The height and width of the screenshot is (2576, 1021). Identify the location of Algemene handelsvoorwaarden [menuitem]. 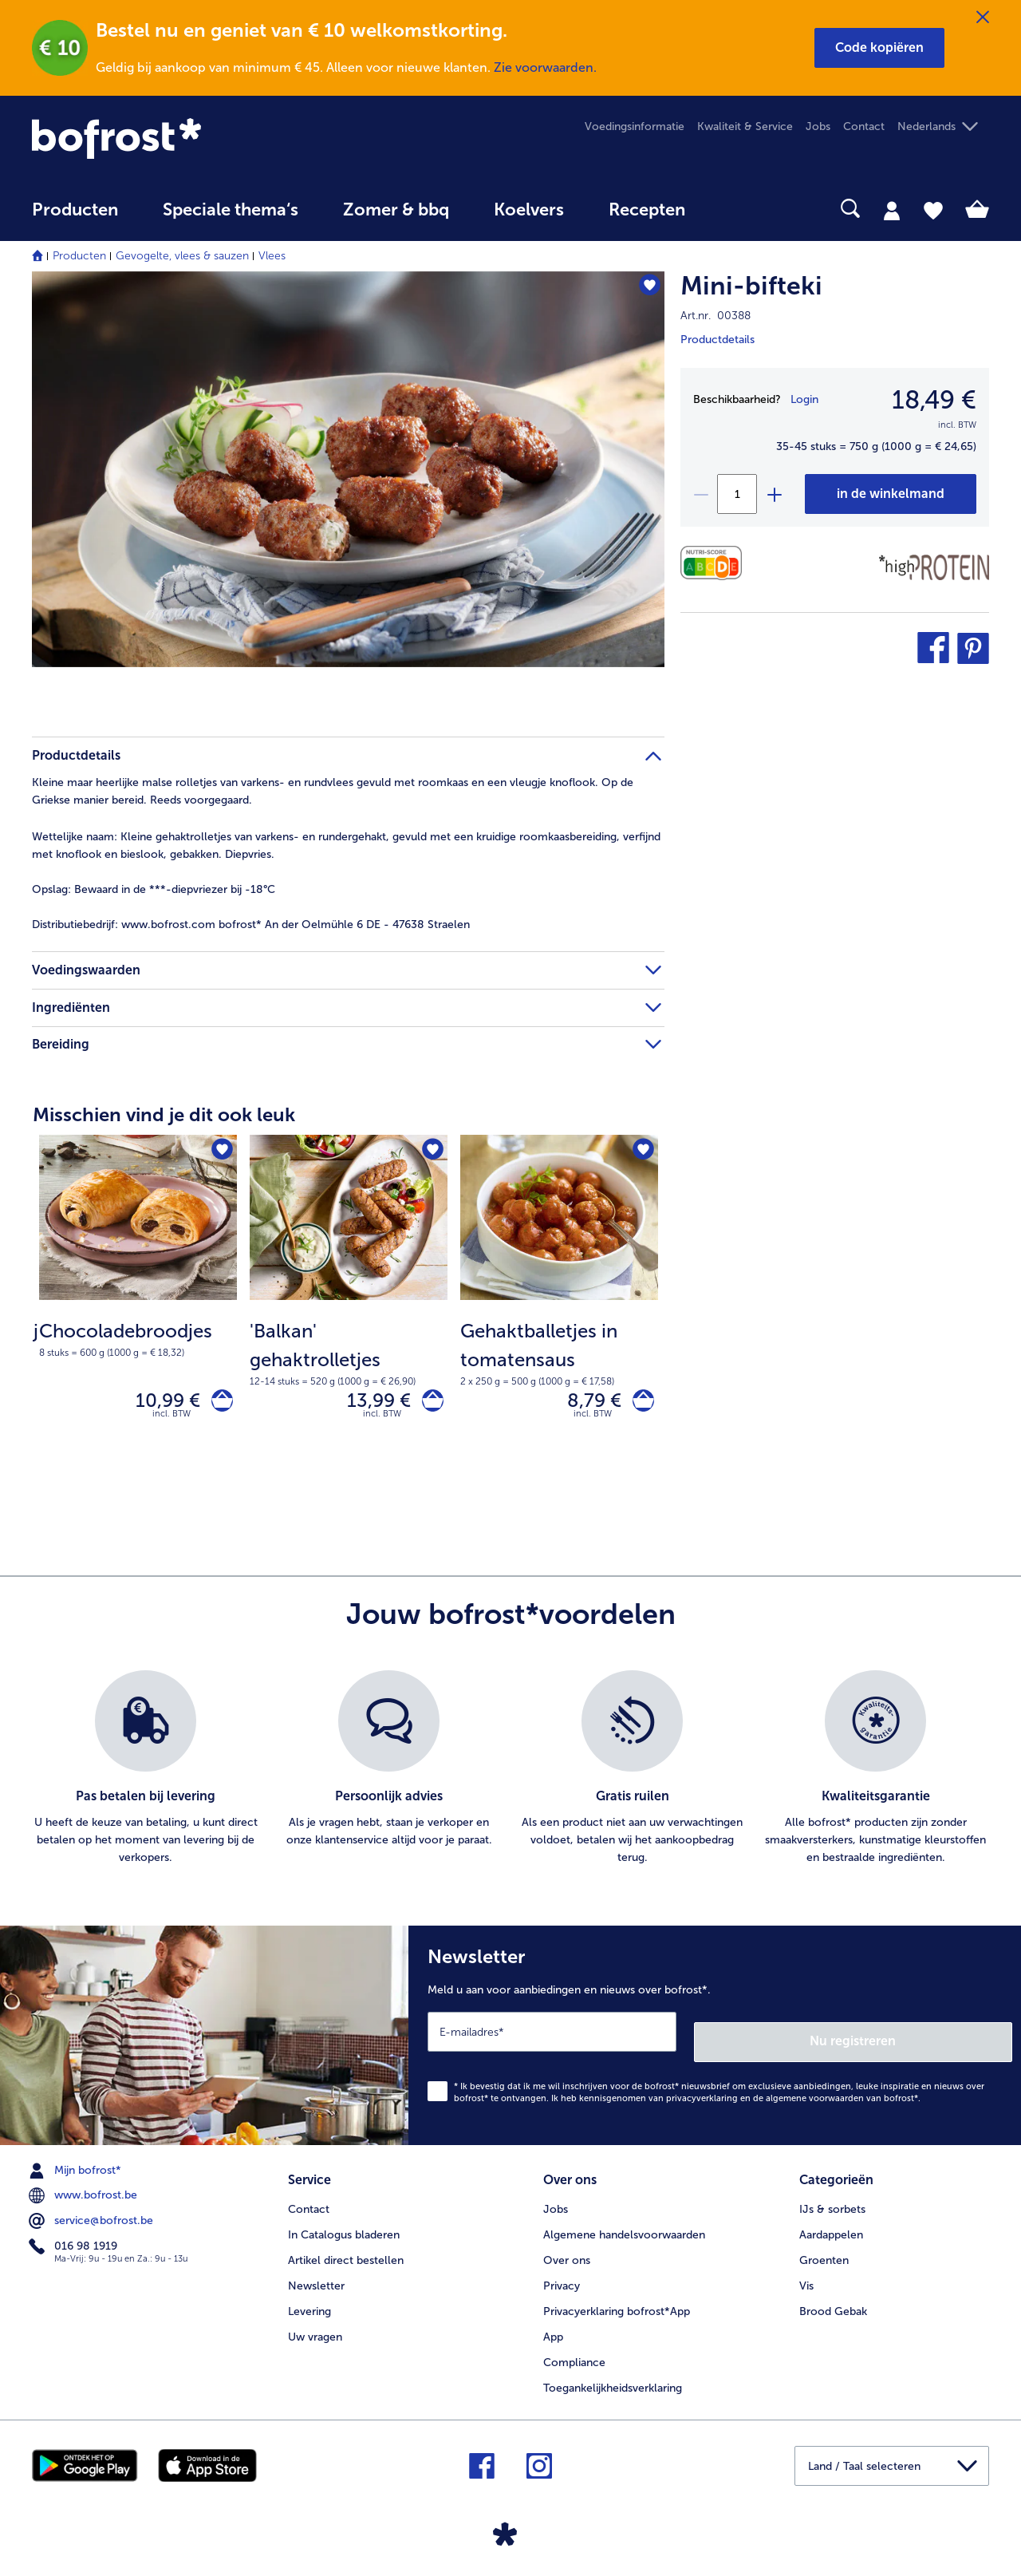
(624, 2227).